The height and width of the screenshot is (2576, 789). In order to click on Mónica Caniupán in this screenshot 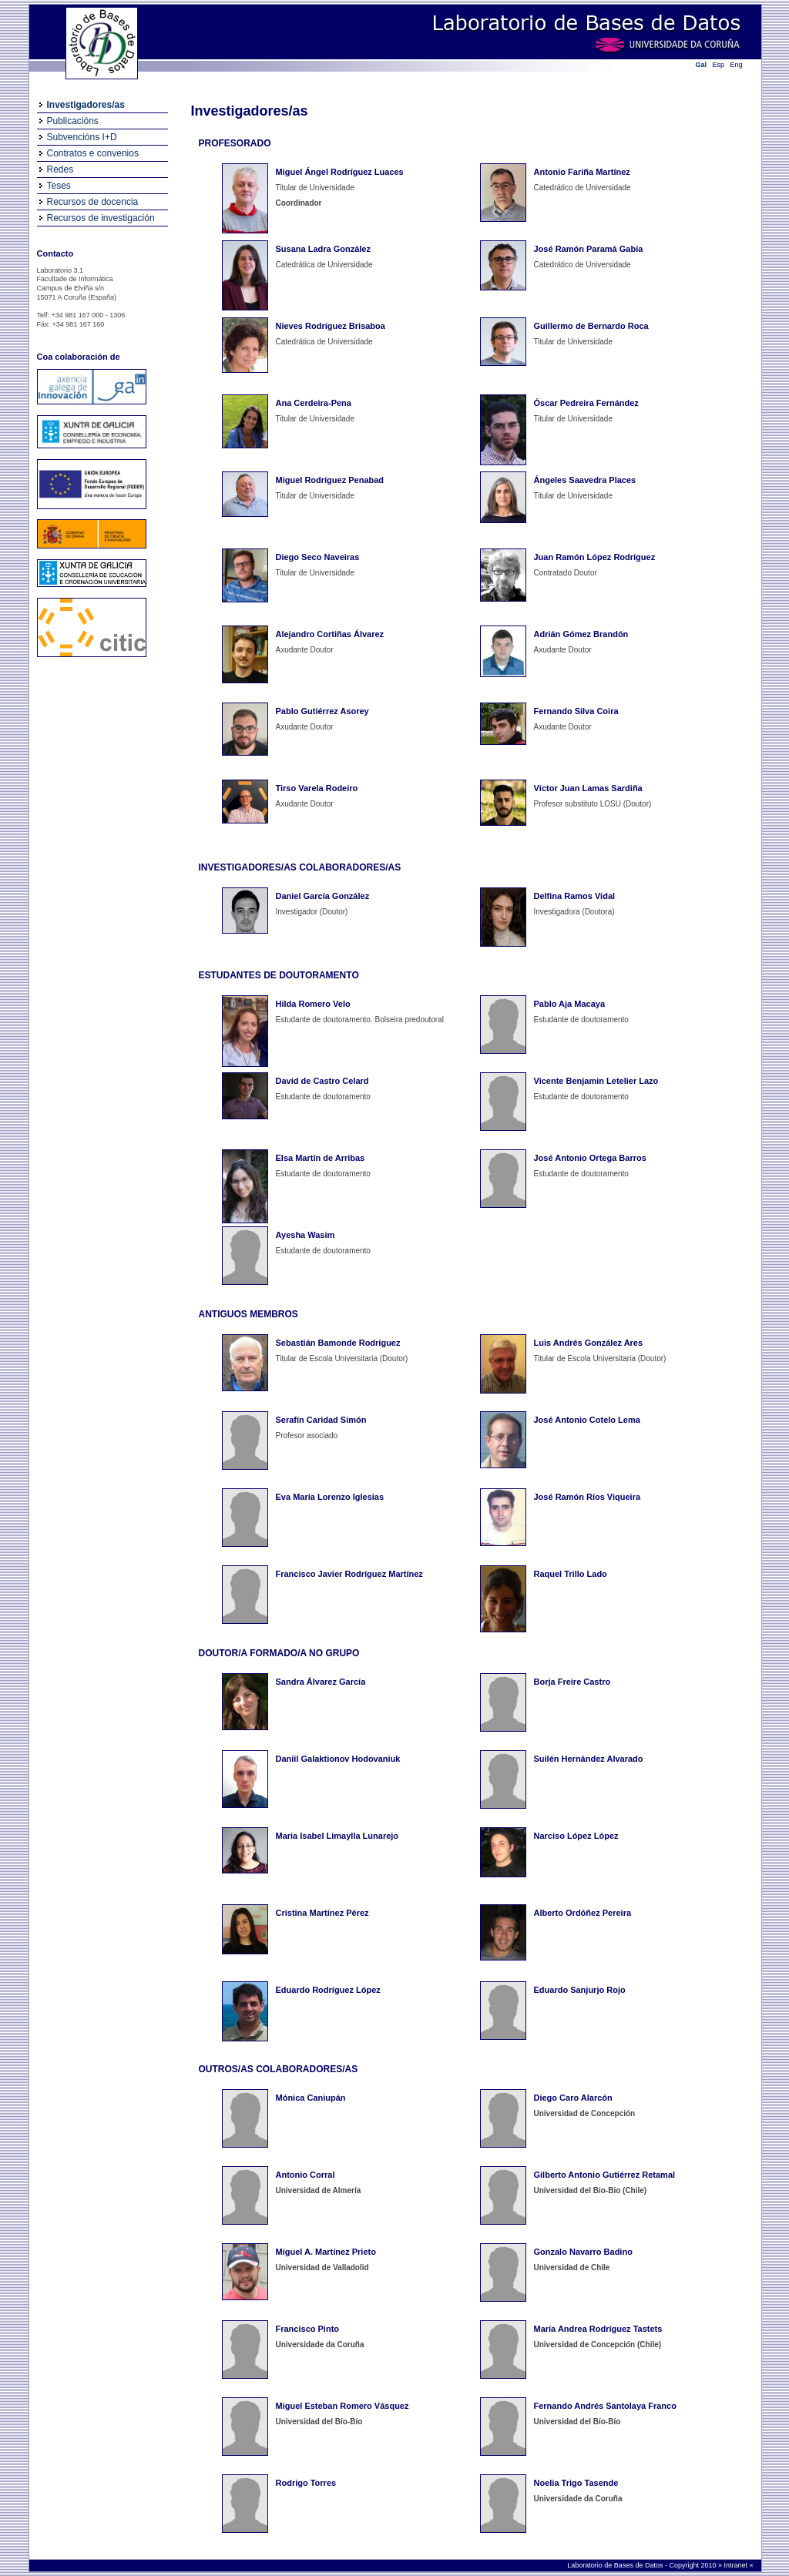, I will do `click(311, 2097)`.